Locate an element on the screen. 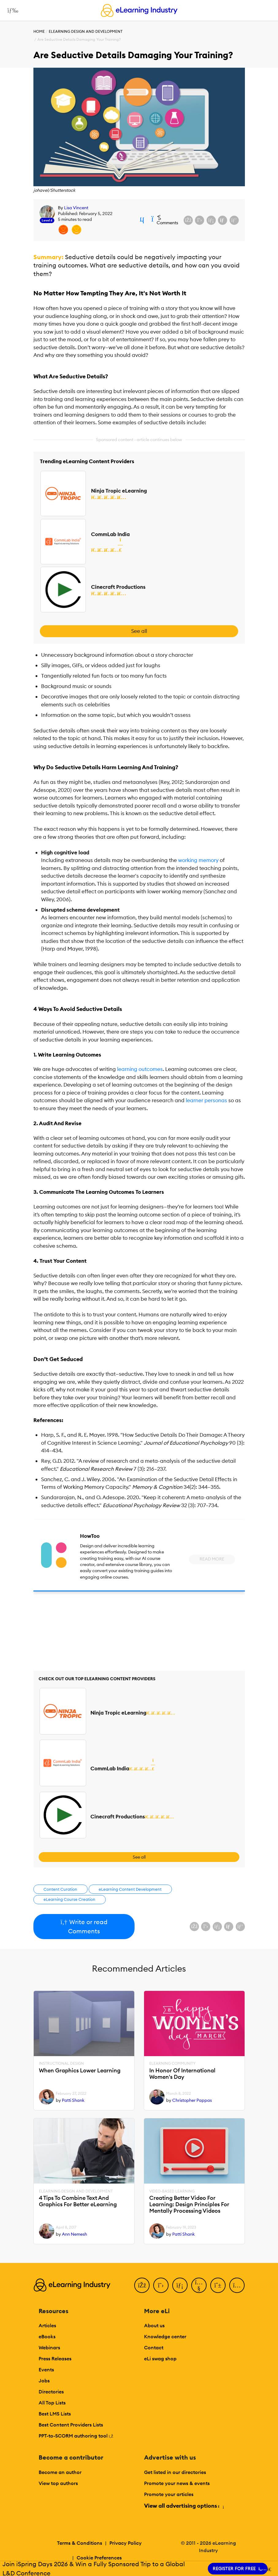 The height and width of the screenshot is (2576, 278). 4 Tips To Combine Text And Graphics For Better eLearning is located at coordinates (78, 2201).